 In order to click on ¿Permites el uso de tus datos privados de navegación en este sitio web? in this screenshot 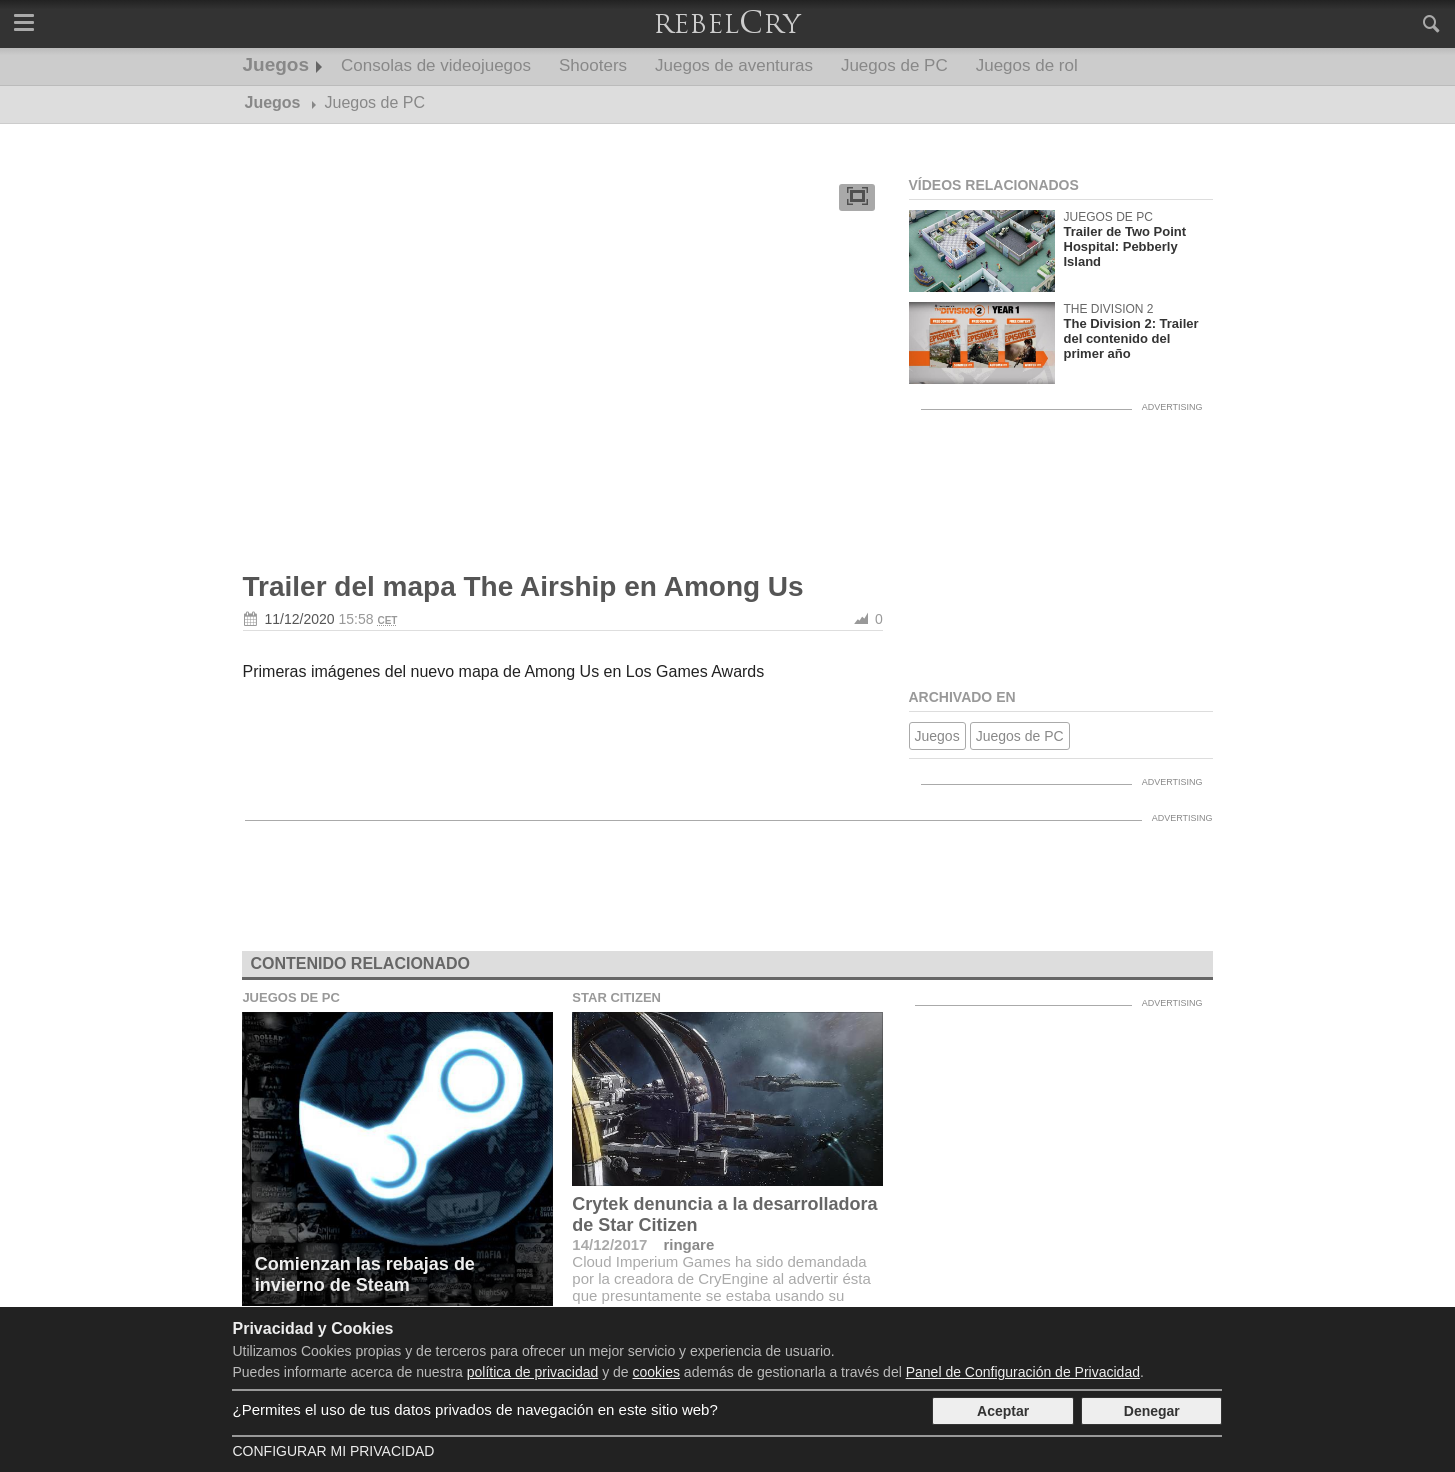, I will do `click(474, 1409)`.